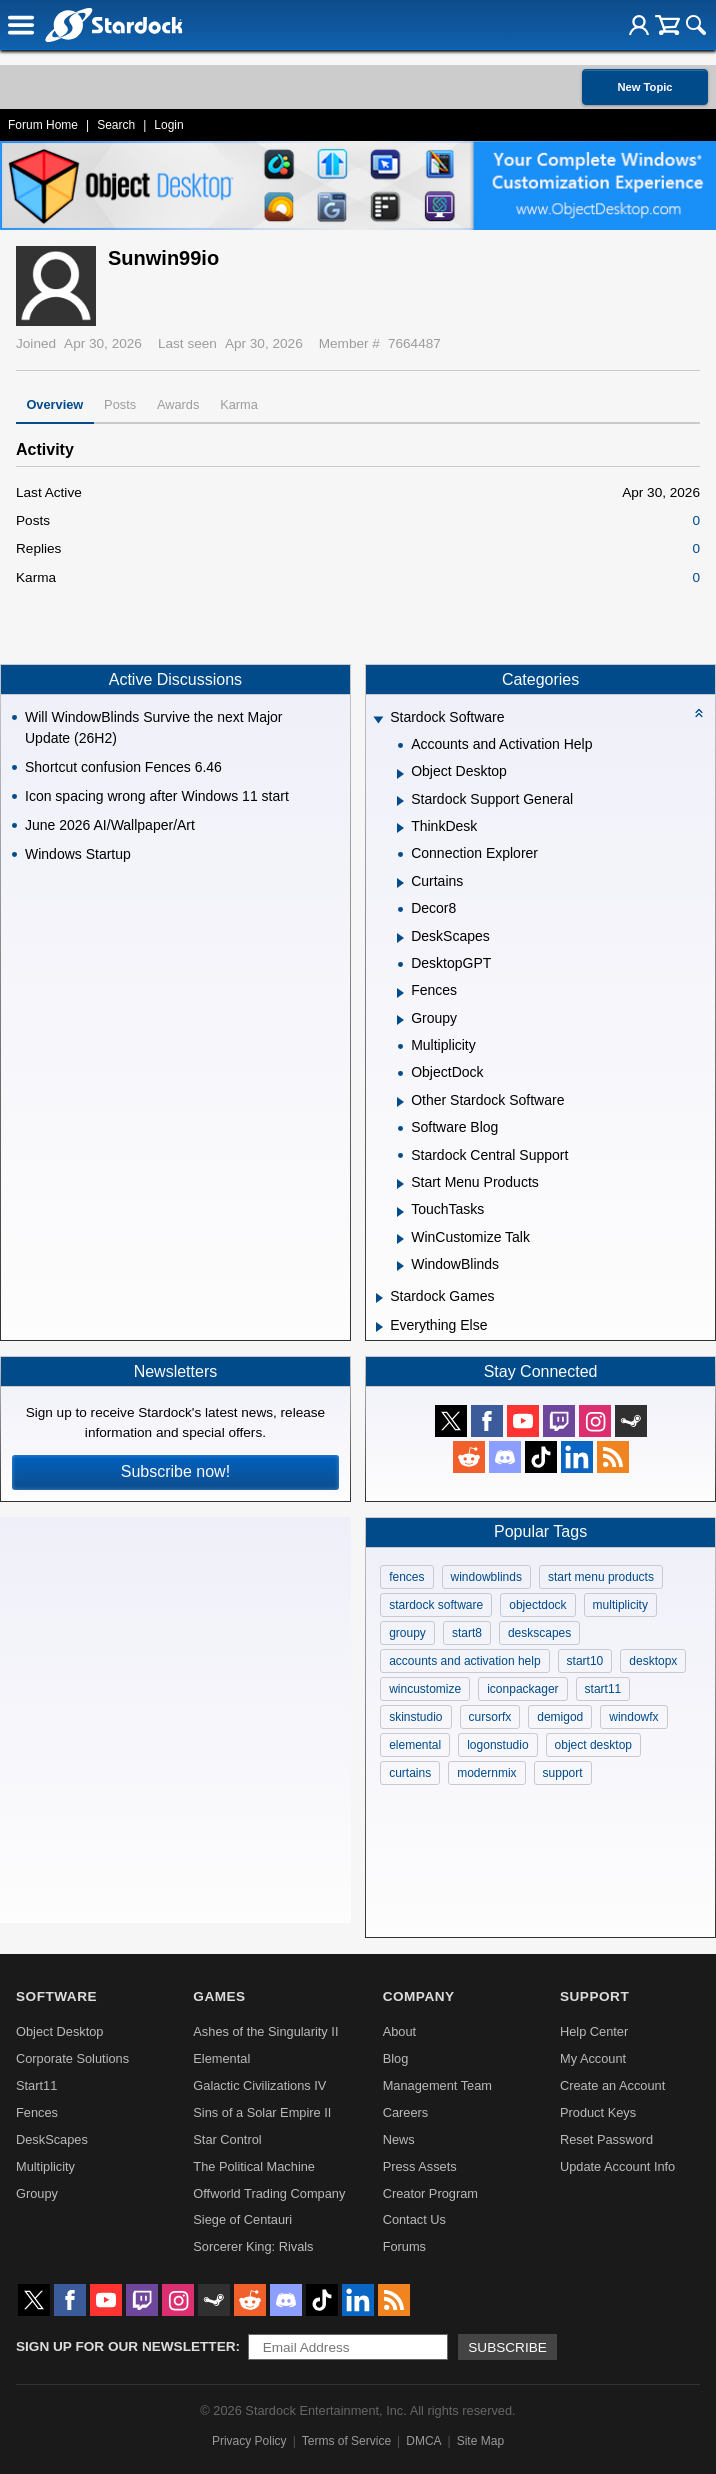 This screenshot has width=716, height=2474. What do you see at coordinates (601, 1577) in the screenshot?
I see `start menu products` at bounding box center [601, 1577].